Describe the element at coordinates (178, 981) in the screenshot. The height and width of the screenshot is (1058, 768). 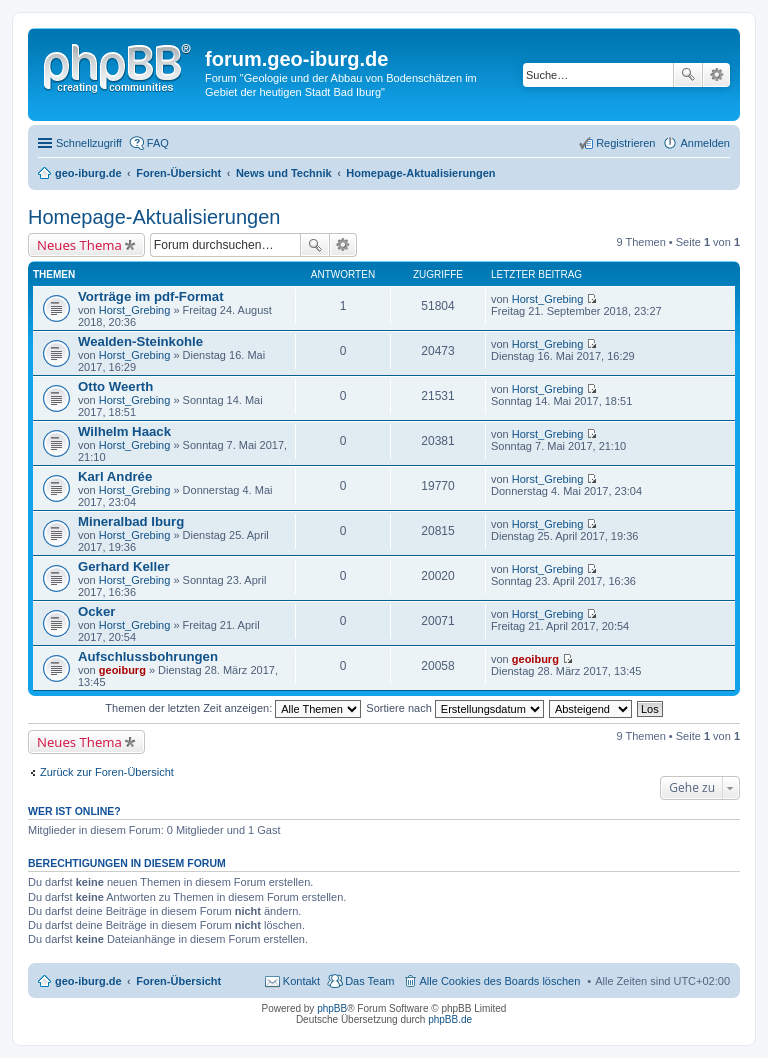
I see `Foren-Übersicht` at that location.